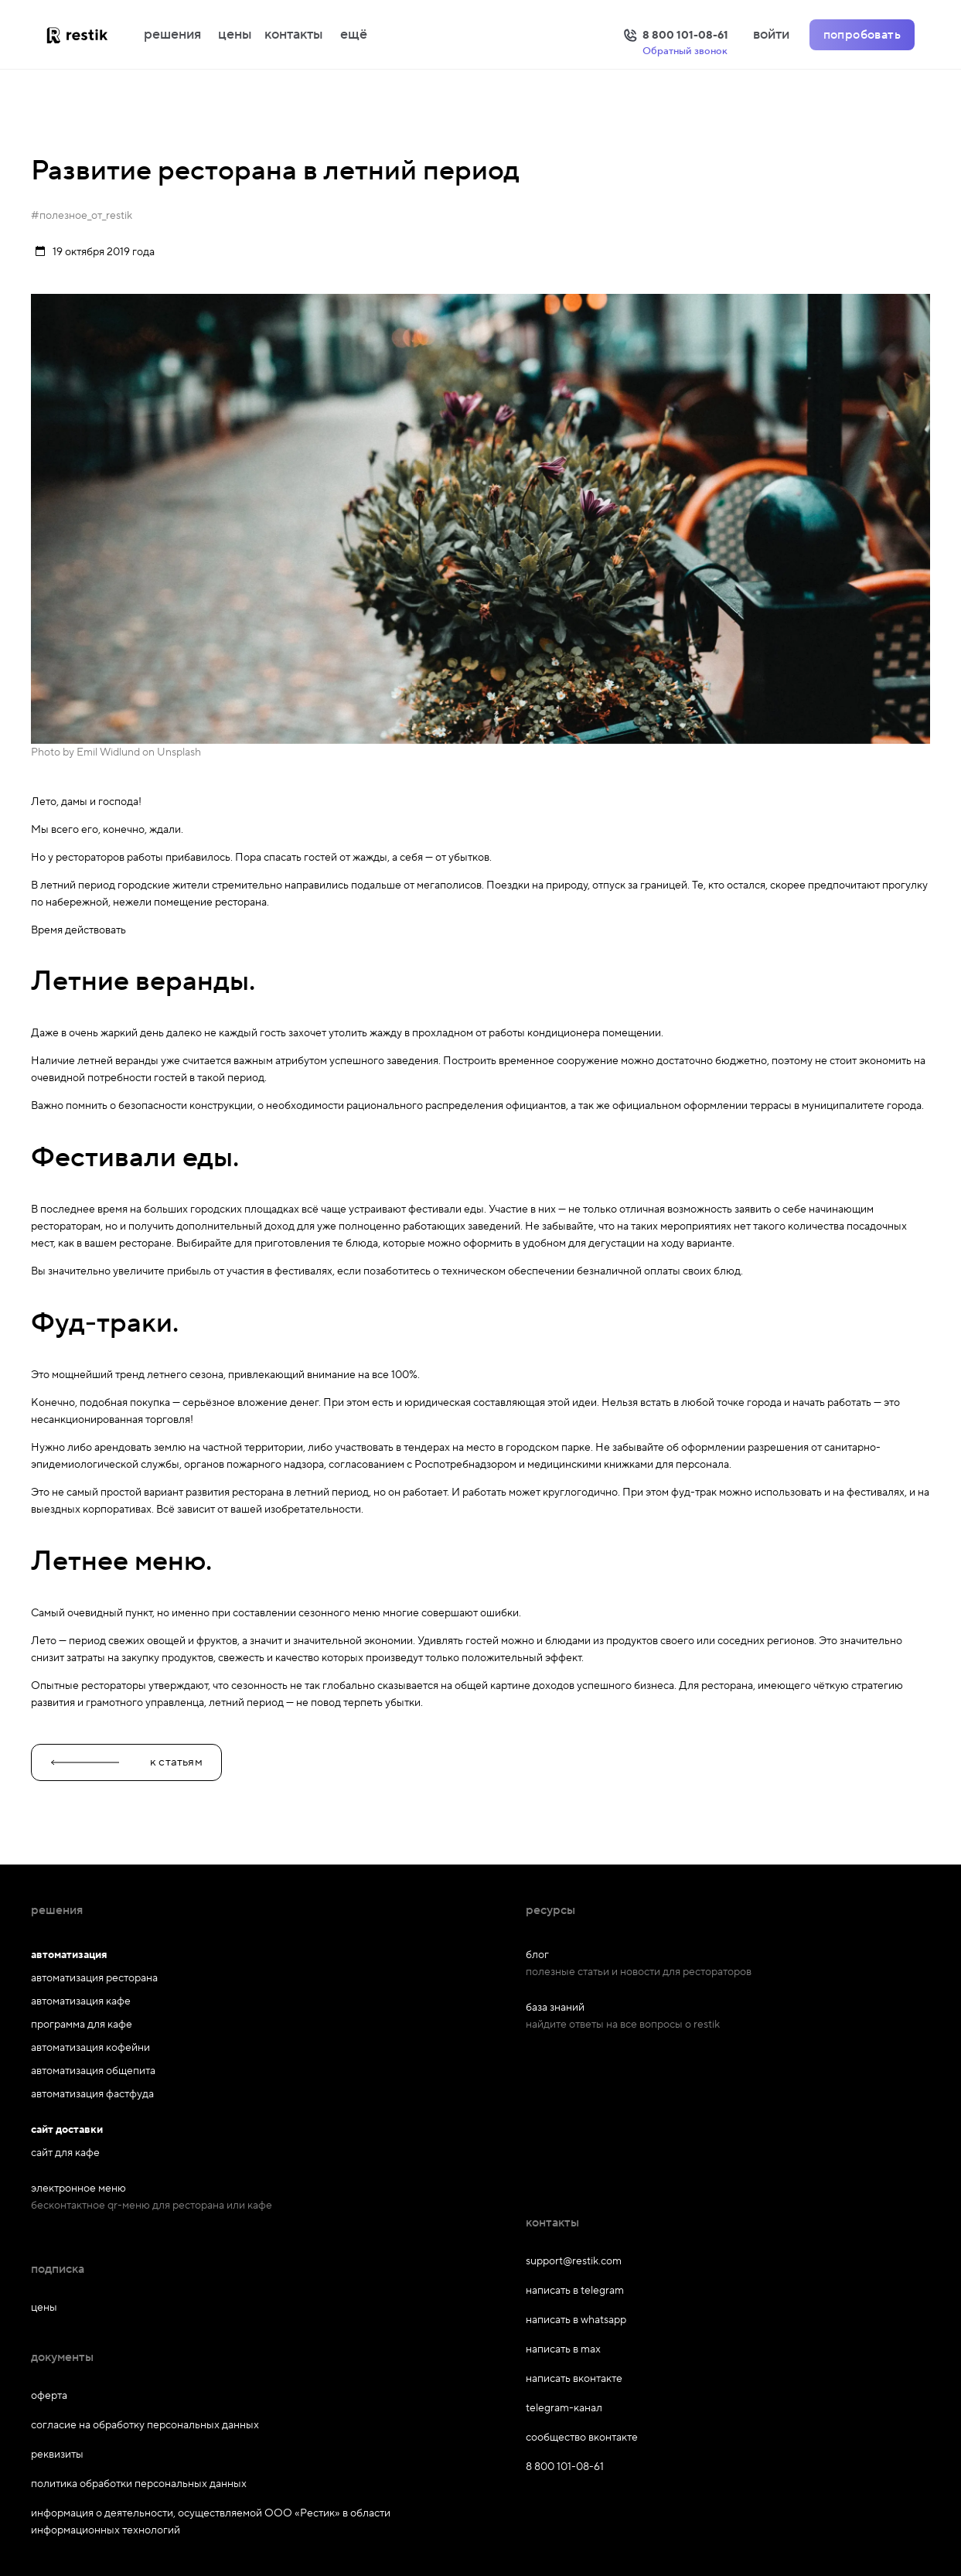  I want to click on база знаний, so click(555, 2008).